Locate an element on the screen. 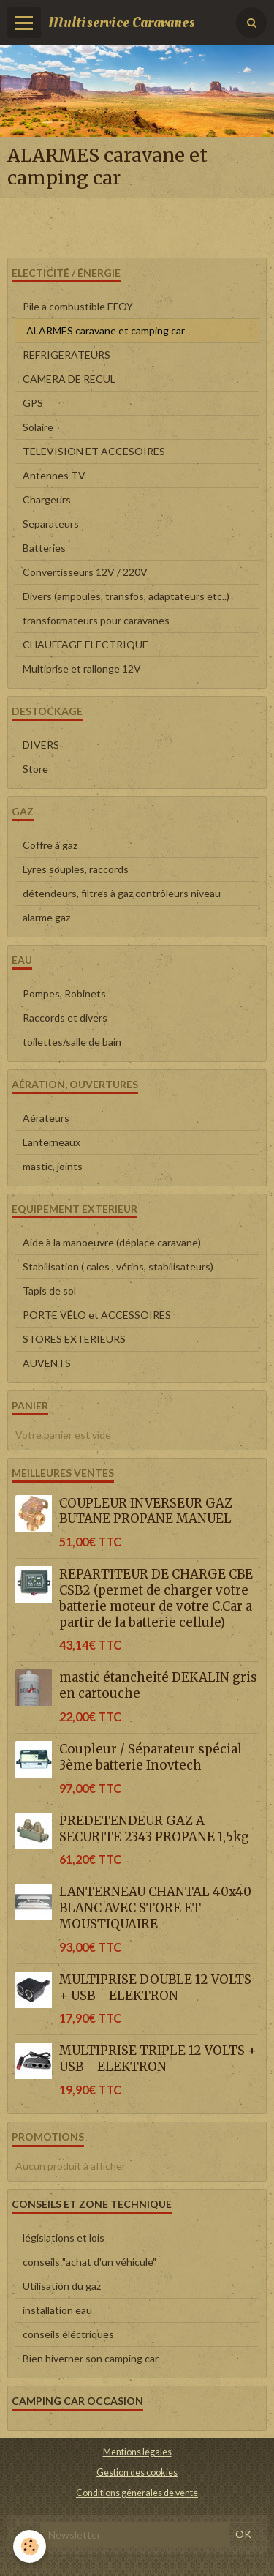 This screenshot has width=274, height=2576. alarme gaz is located at coordinates (46, 917).